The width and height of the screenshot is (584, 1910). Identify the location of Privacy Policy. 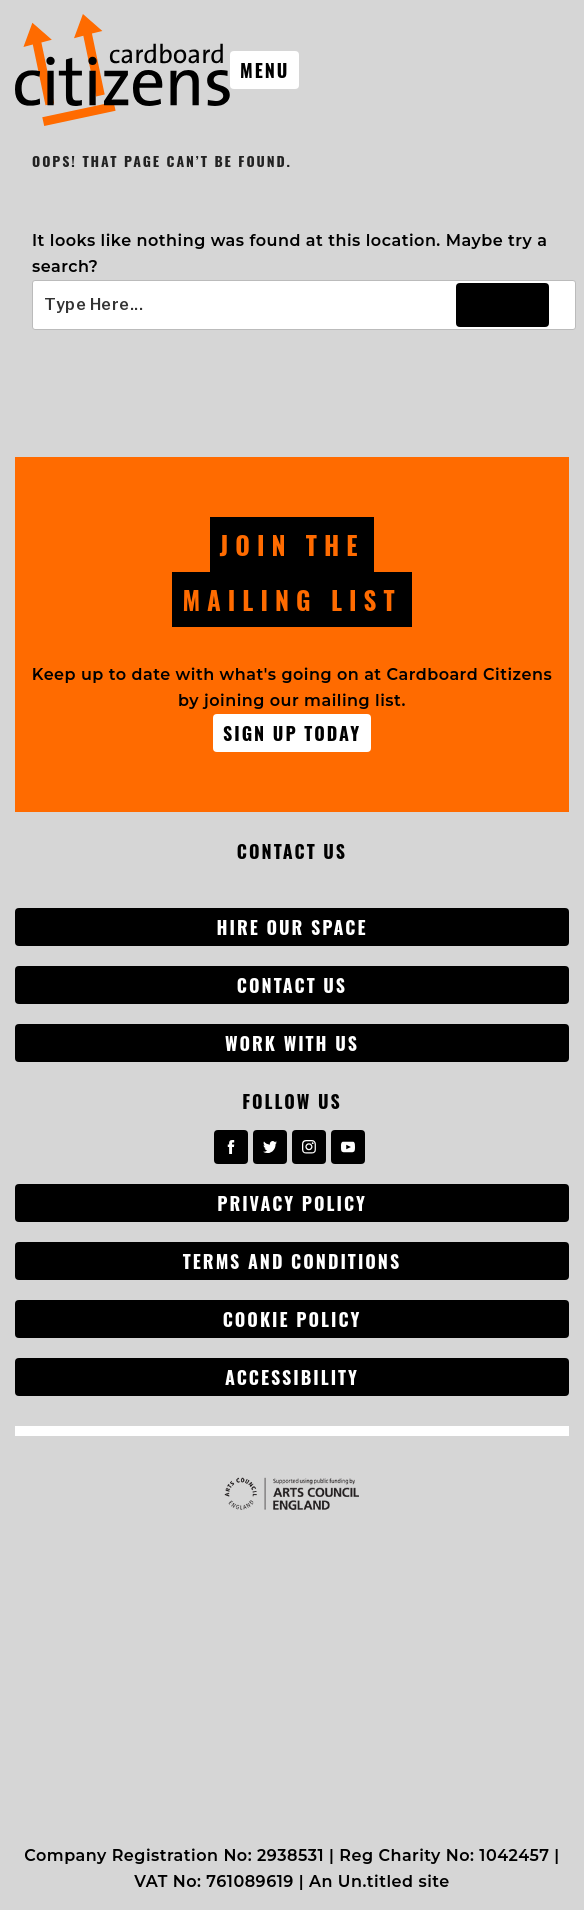
(292, 1203).